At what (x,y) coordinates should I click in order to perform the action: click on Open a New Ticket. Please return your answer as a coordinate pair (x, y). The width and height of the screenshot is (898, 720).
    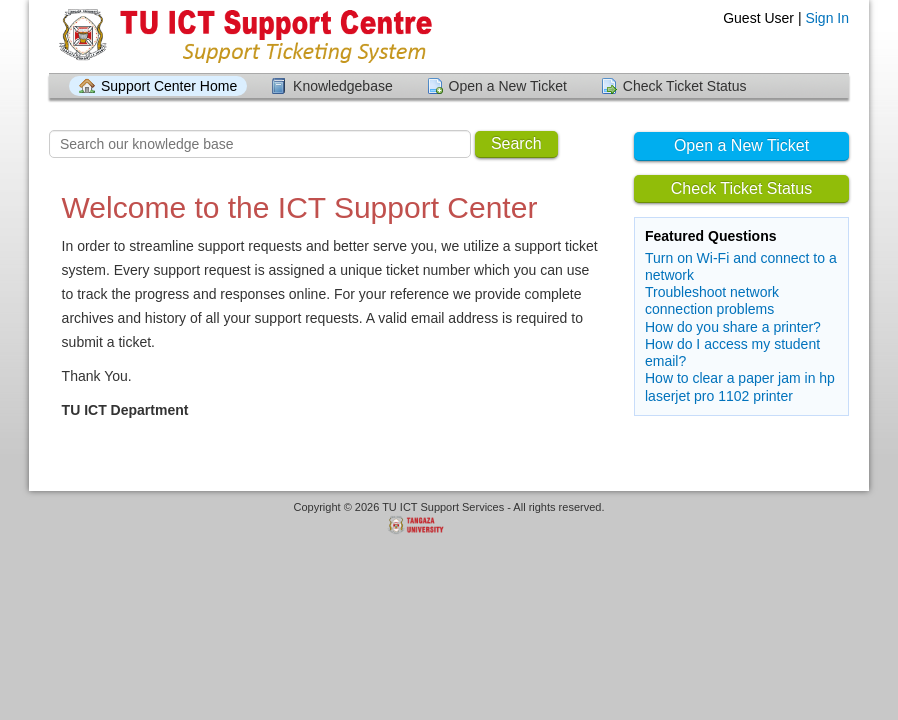
    Looking at the image, I should click on (508, 86).